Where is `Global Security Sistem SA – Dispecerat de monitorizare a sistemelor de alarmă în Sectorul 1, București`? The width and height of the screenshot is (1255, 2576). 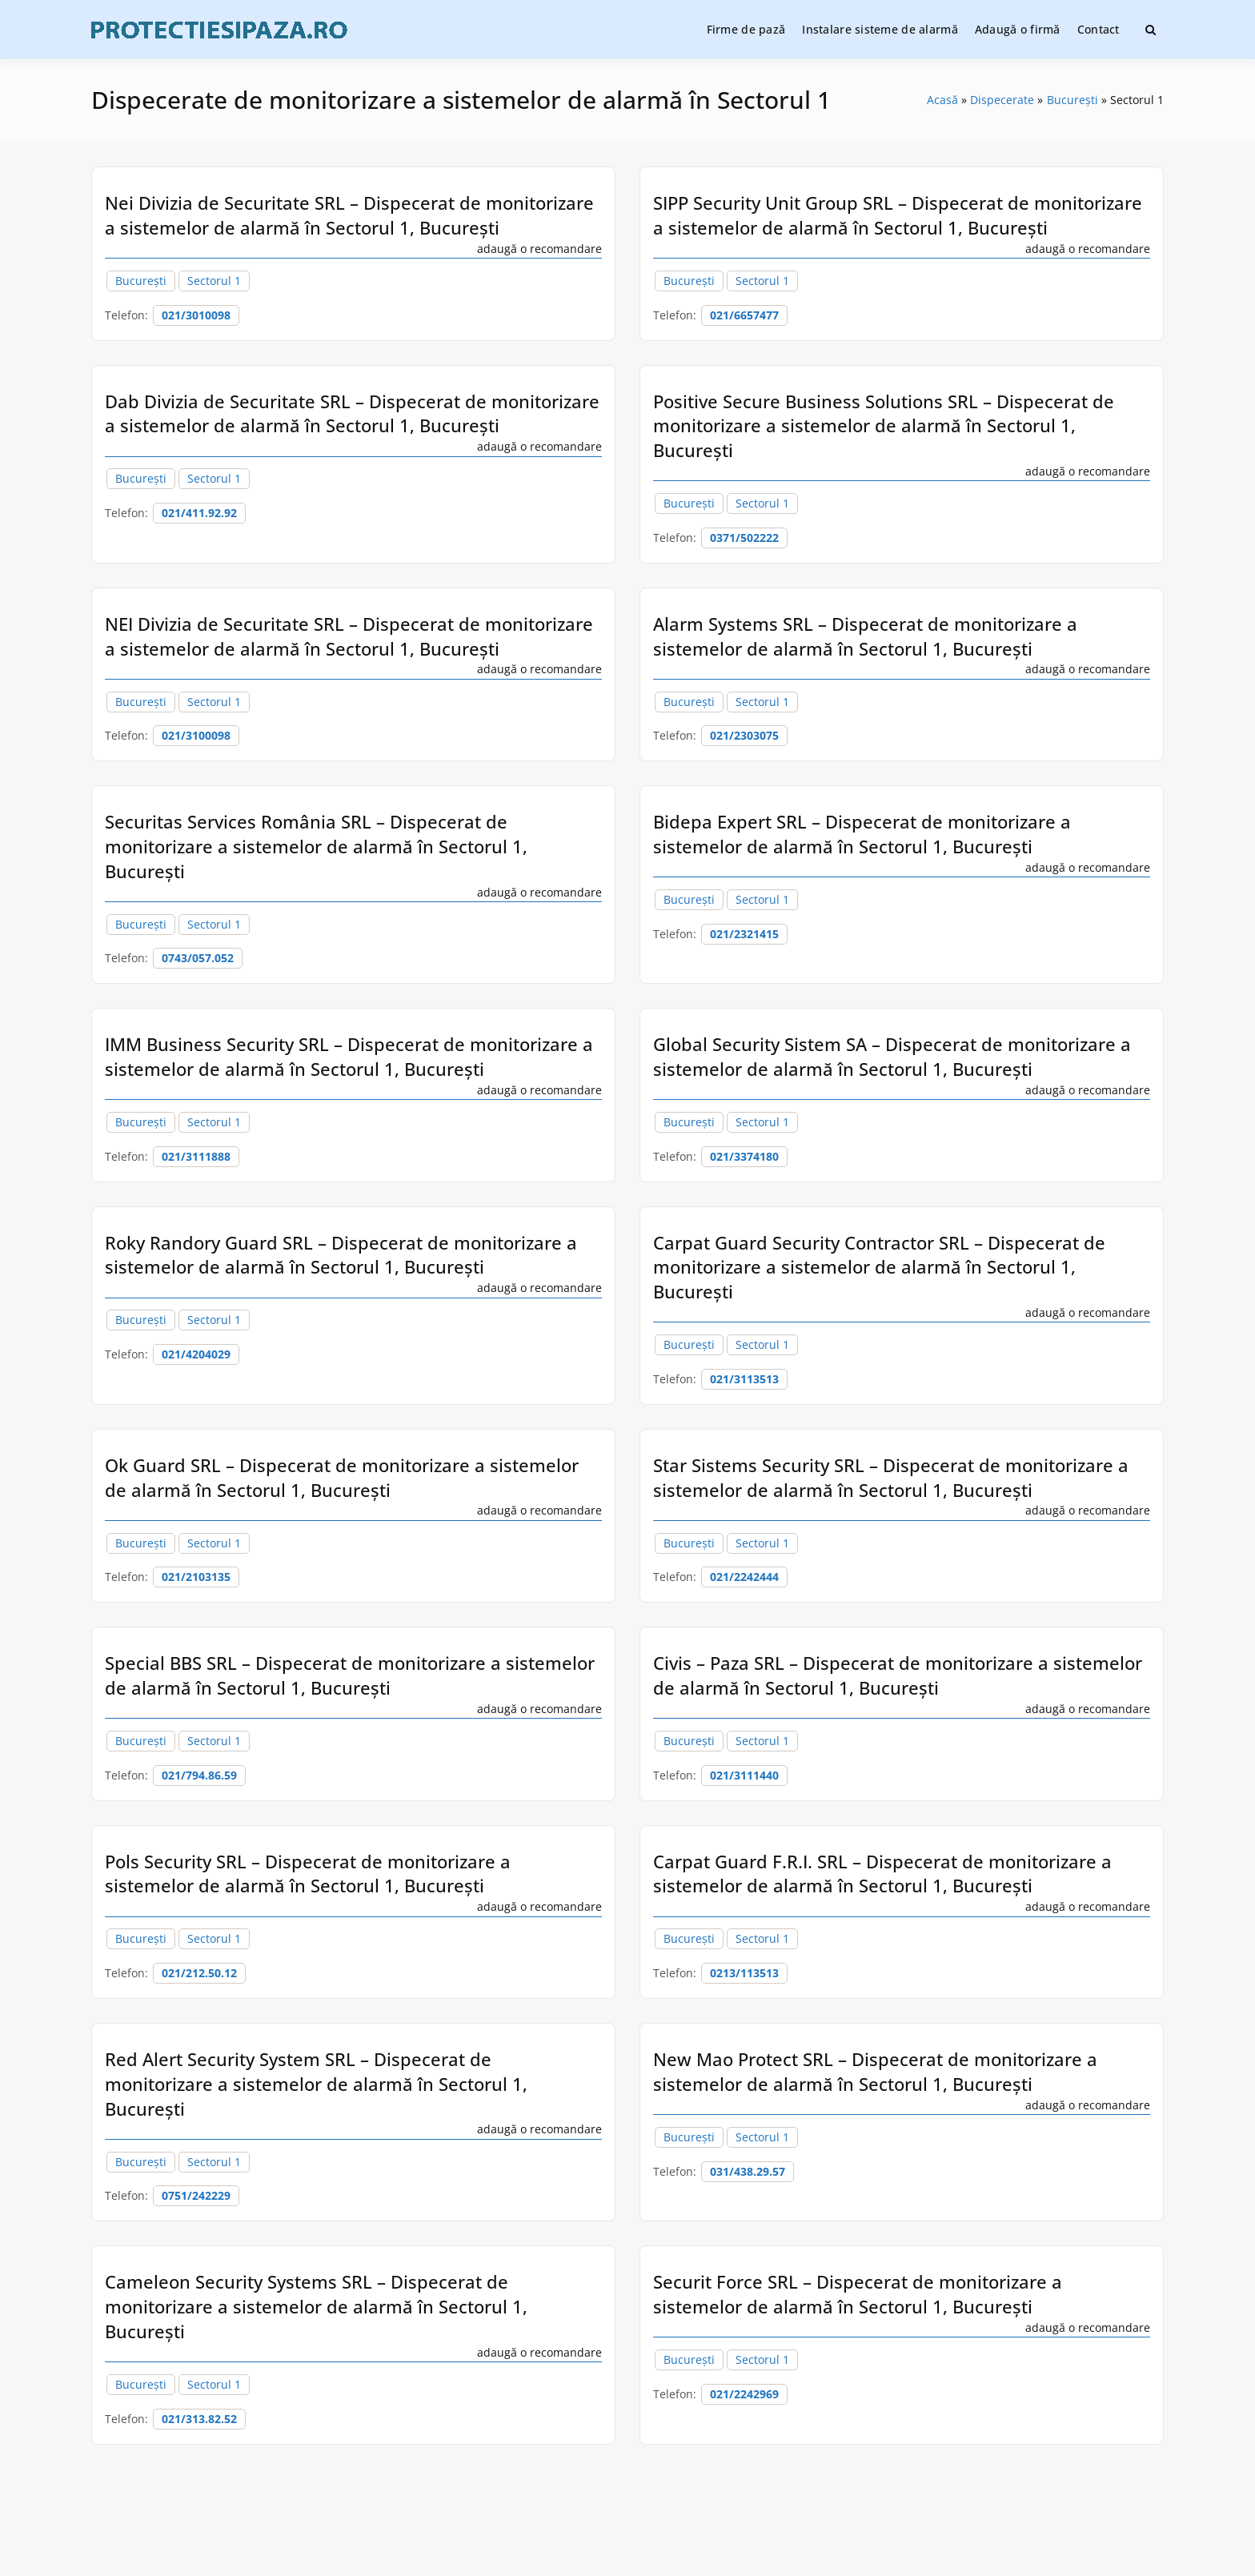
Global Security Sistem SA – Dispecerat de monitorizare a sistemelor de alarmă în Sectorul 1, București is located at coordinates (892, 1056).